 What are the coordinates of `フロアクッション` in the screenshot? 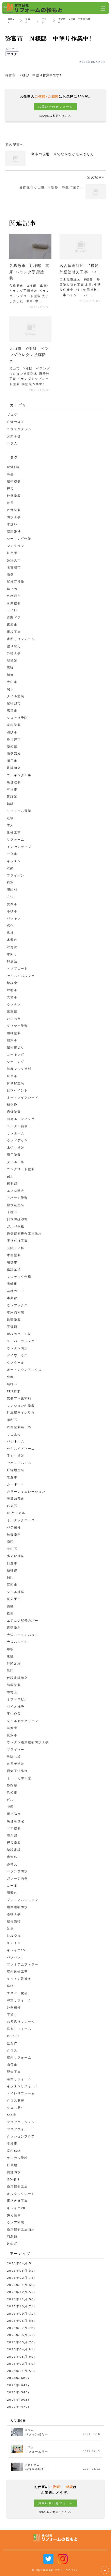 It's located at (21, 2122).